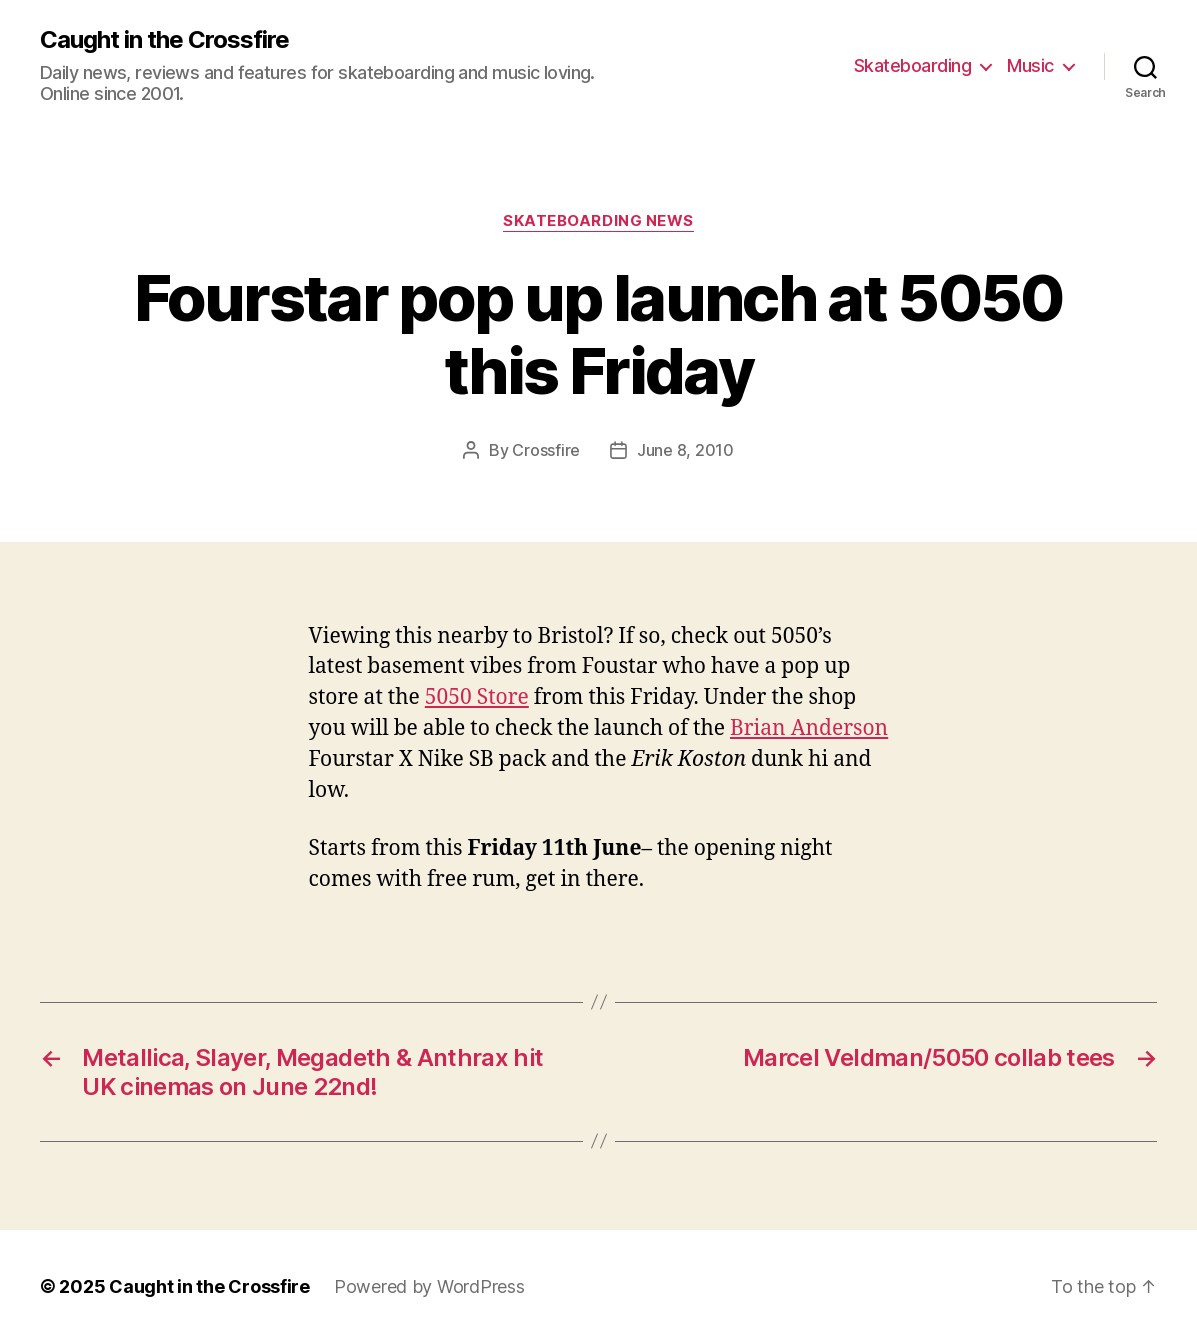  I want to click on Brian Anderson, so click(809, 728).